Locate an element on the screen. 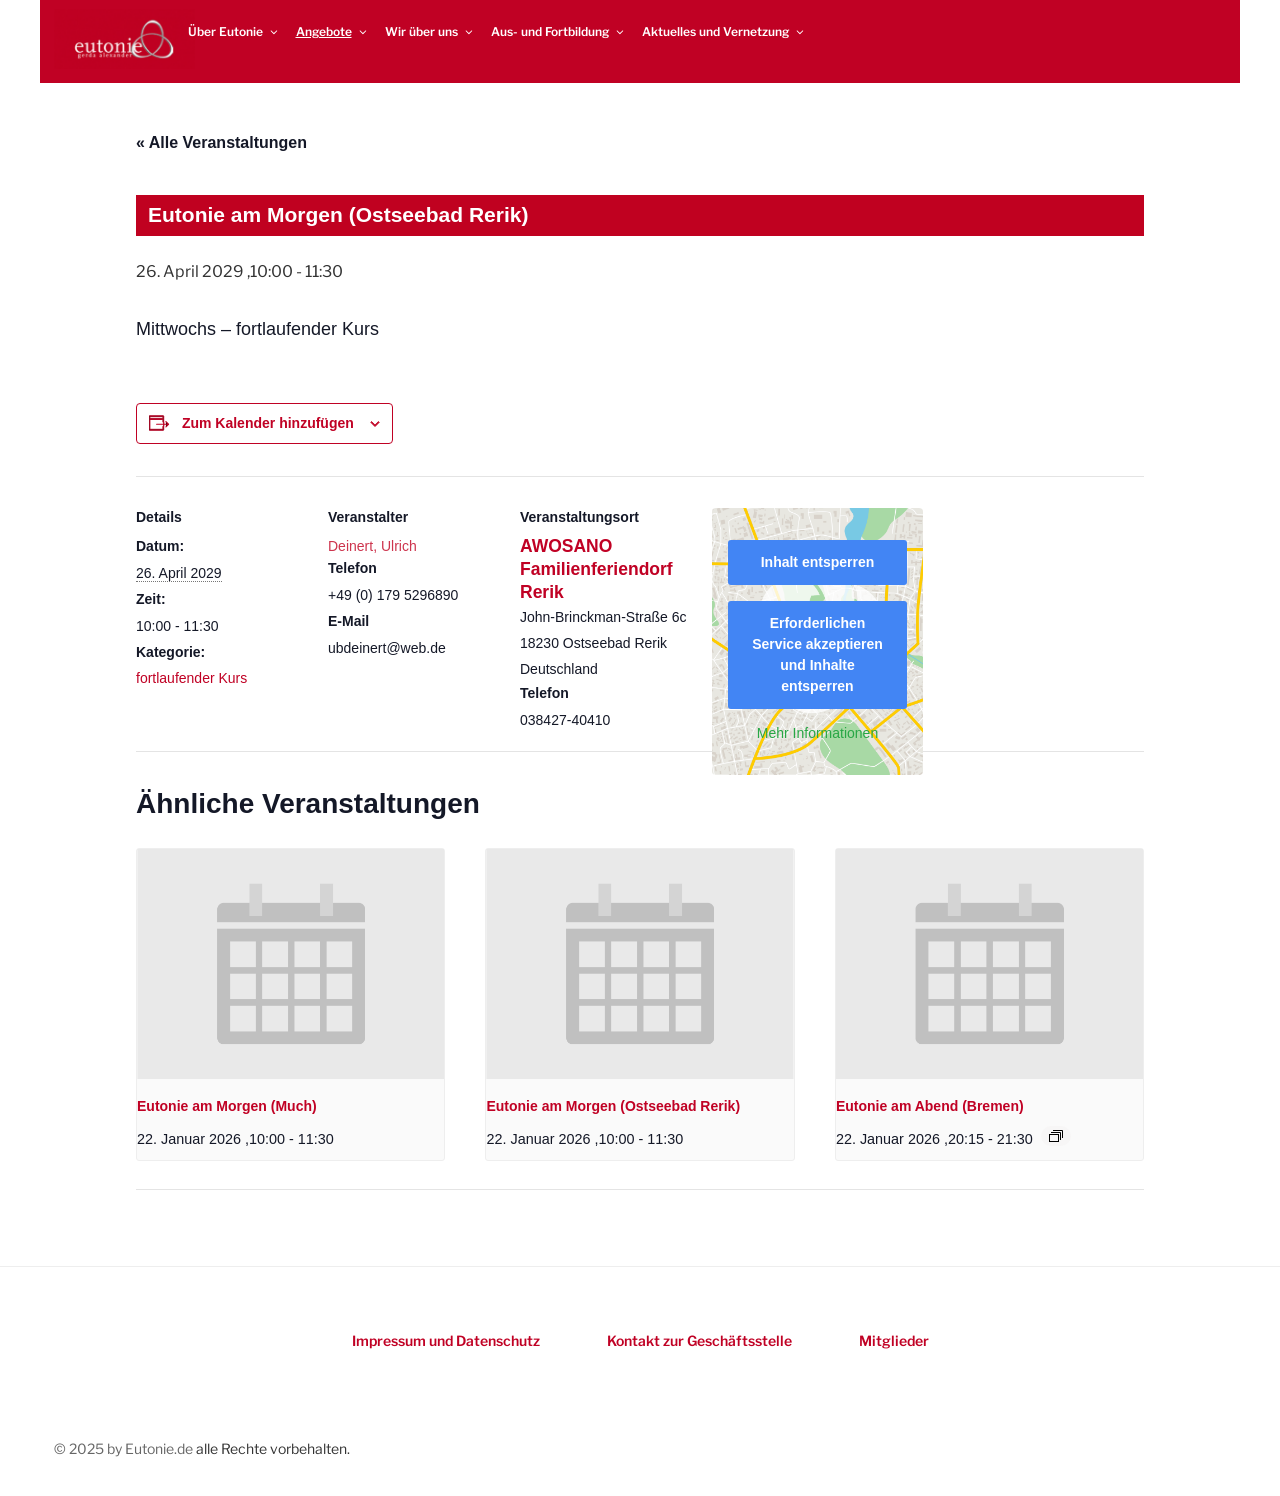 The height and width of the screenshot is (1496, 1280). Wir über uns is located at coordinates (430, 31).